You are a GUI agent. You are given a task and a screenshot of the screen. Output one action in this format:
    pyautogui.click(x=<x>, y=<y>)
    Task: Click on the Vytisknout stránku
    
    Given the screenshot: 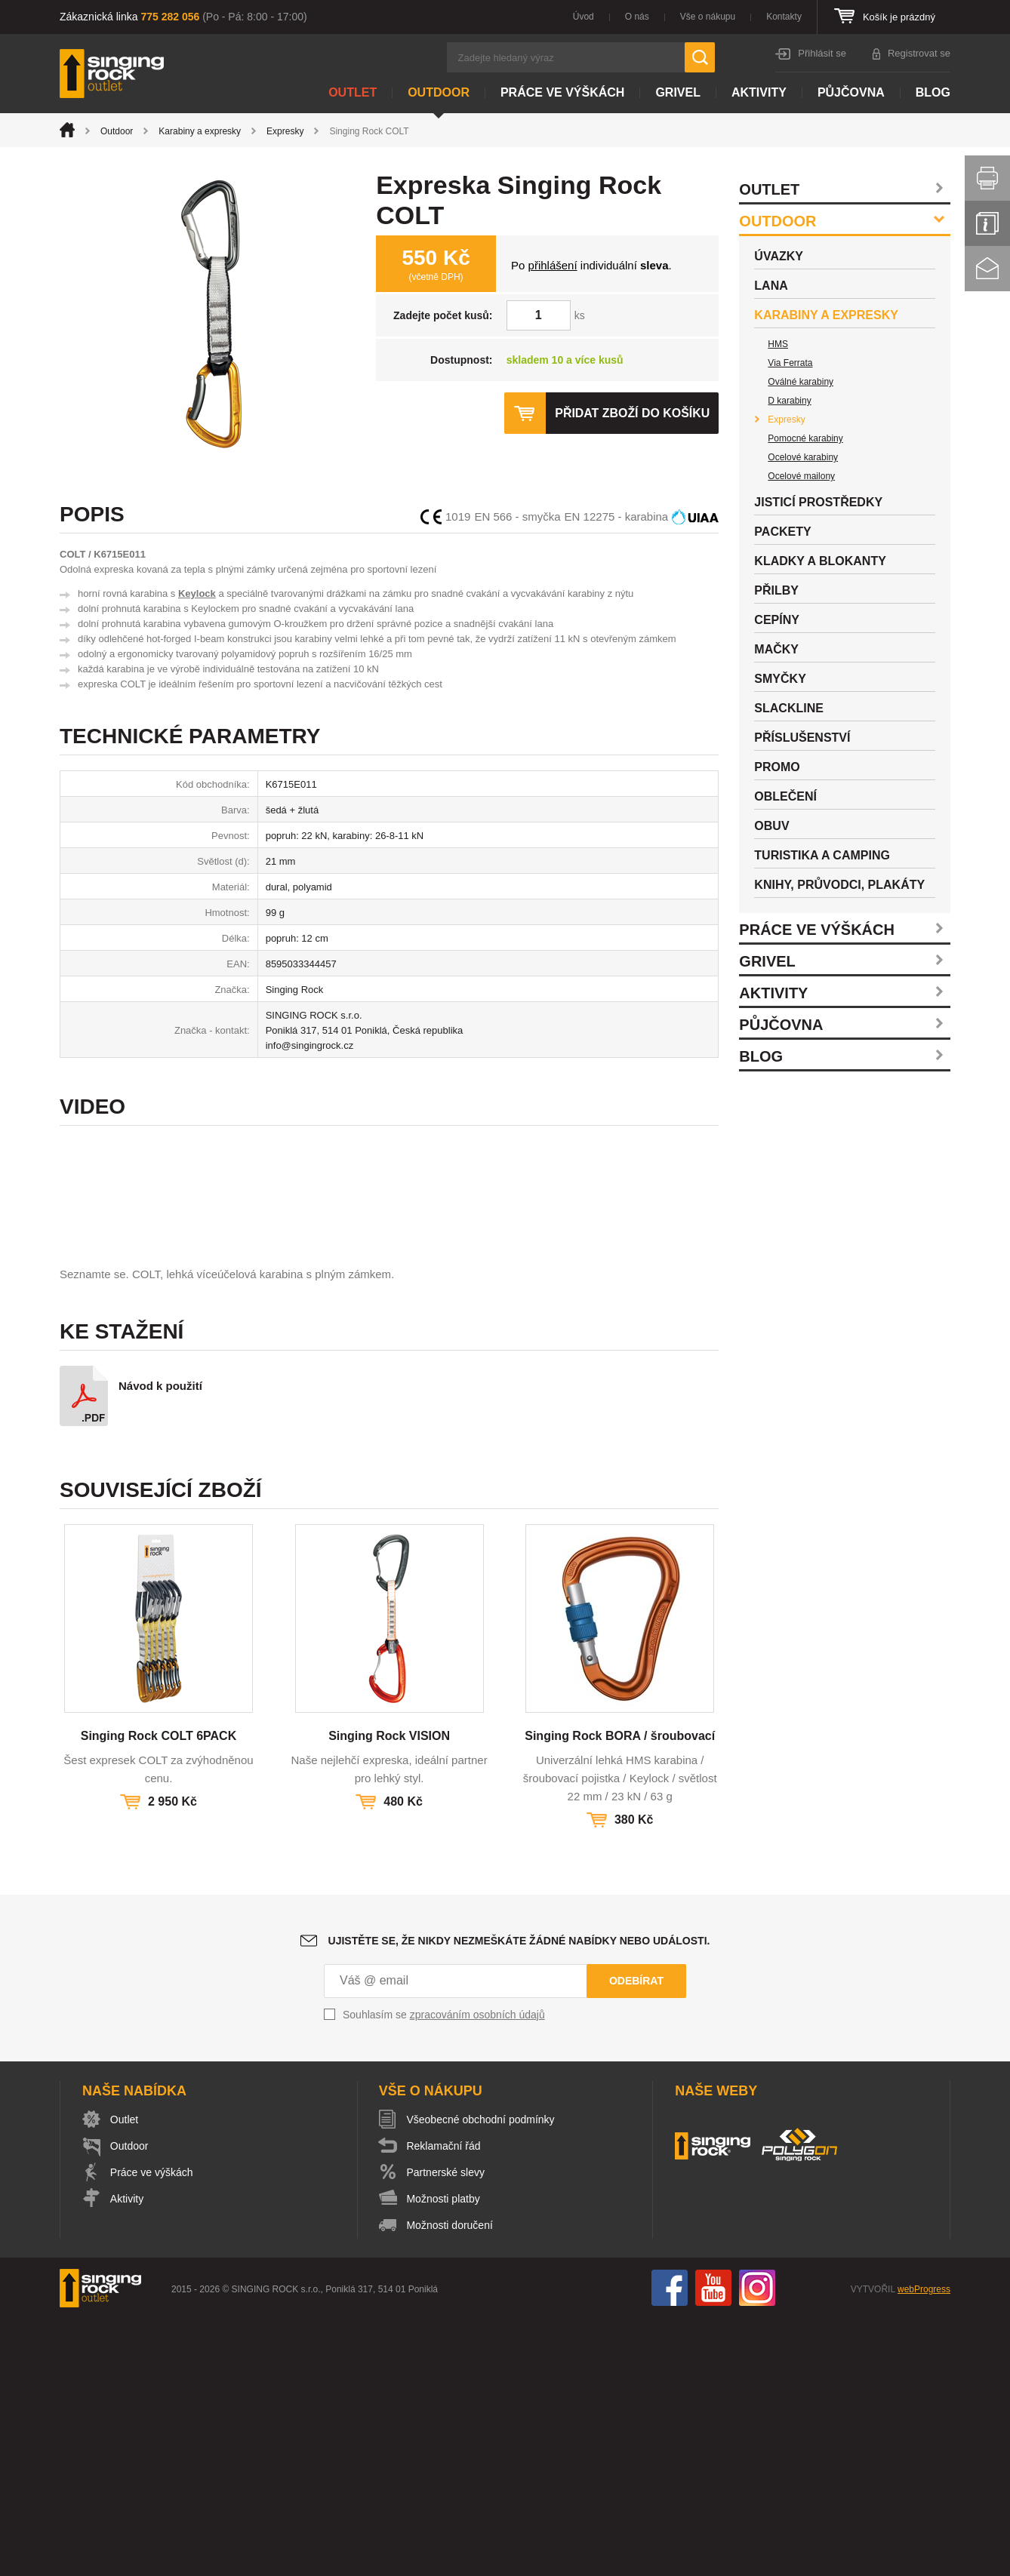 What is the action you would take?
    pyautogui.click(x=987, y=178)
    